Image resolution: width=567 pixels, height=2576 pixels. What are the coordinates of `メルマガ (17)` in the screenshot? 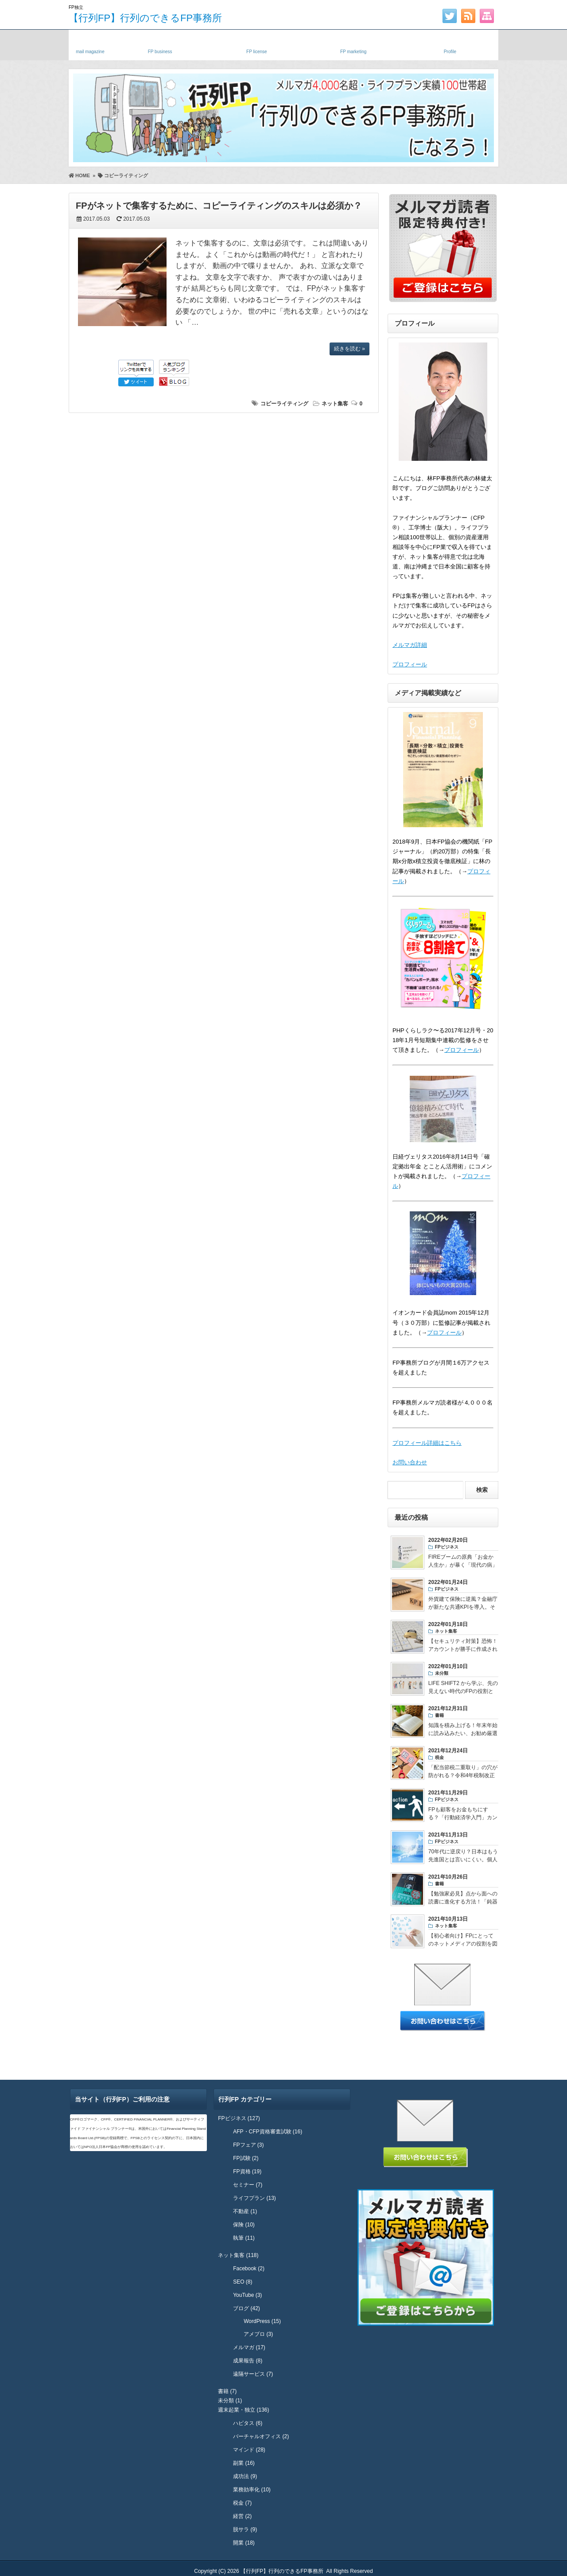 It's located at (249, 2347).